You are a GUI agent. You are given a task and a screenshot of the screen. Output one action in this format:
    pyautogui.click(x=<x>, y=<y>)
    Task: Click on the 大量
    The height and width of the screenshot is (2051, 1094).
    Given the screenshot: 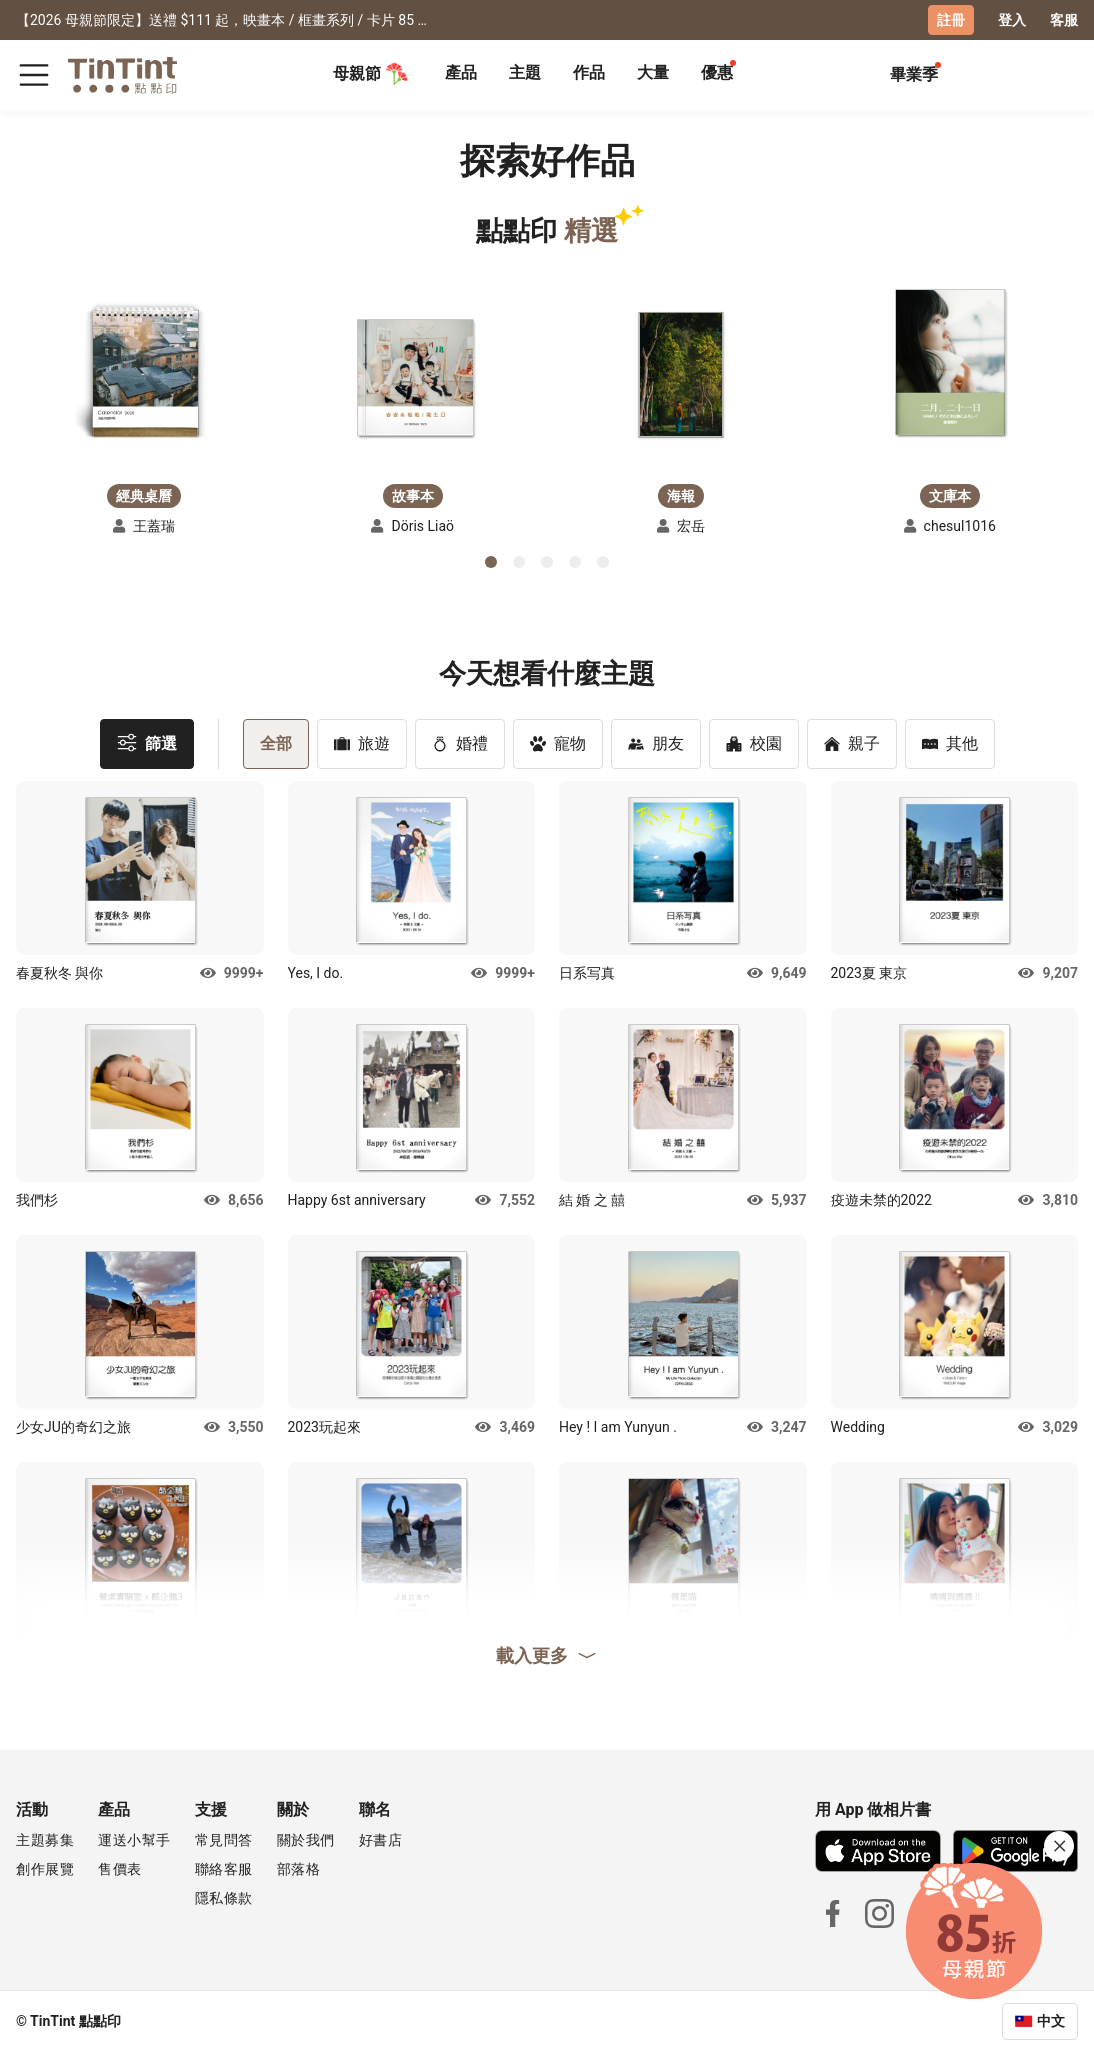 What is the action you would take?
    pyautogui.click(x=653, y=72)
    